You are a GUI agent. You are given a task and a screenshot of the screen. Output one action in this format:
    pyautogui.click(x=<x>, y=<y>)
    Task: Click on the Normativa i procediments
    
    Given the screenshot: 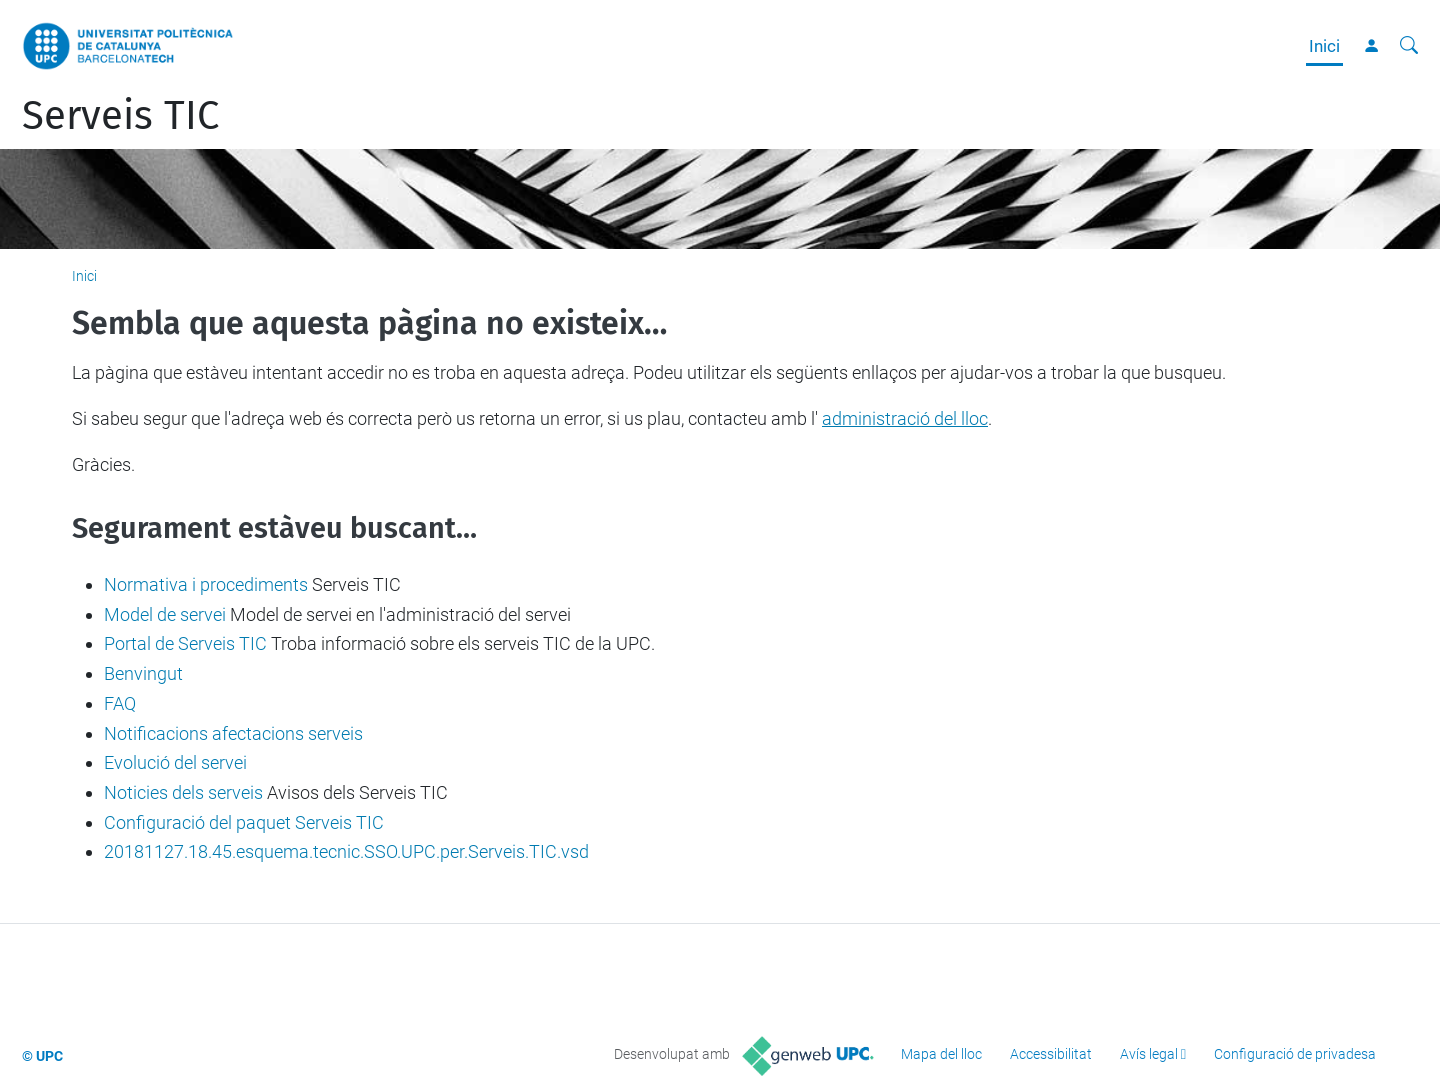 What is the action you would take?
    pyautogui.click(x=206, y=584)
    